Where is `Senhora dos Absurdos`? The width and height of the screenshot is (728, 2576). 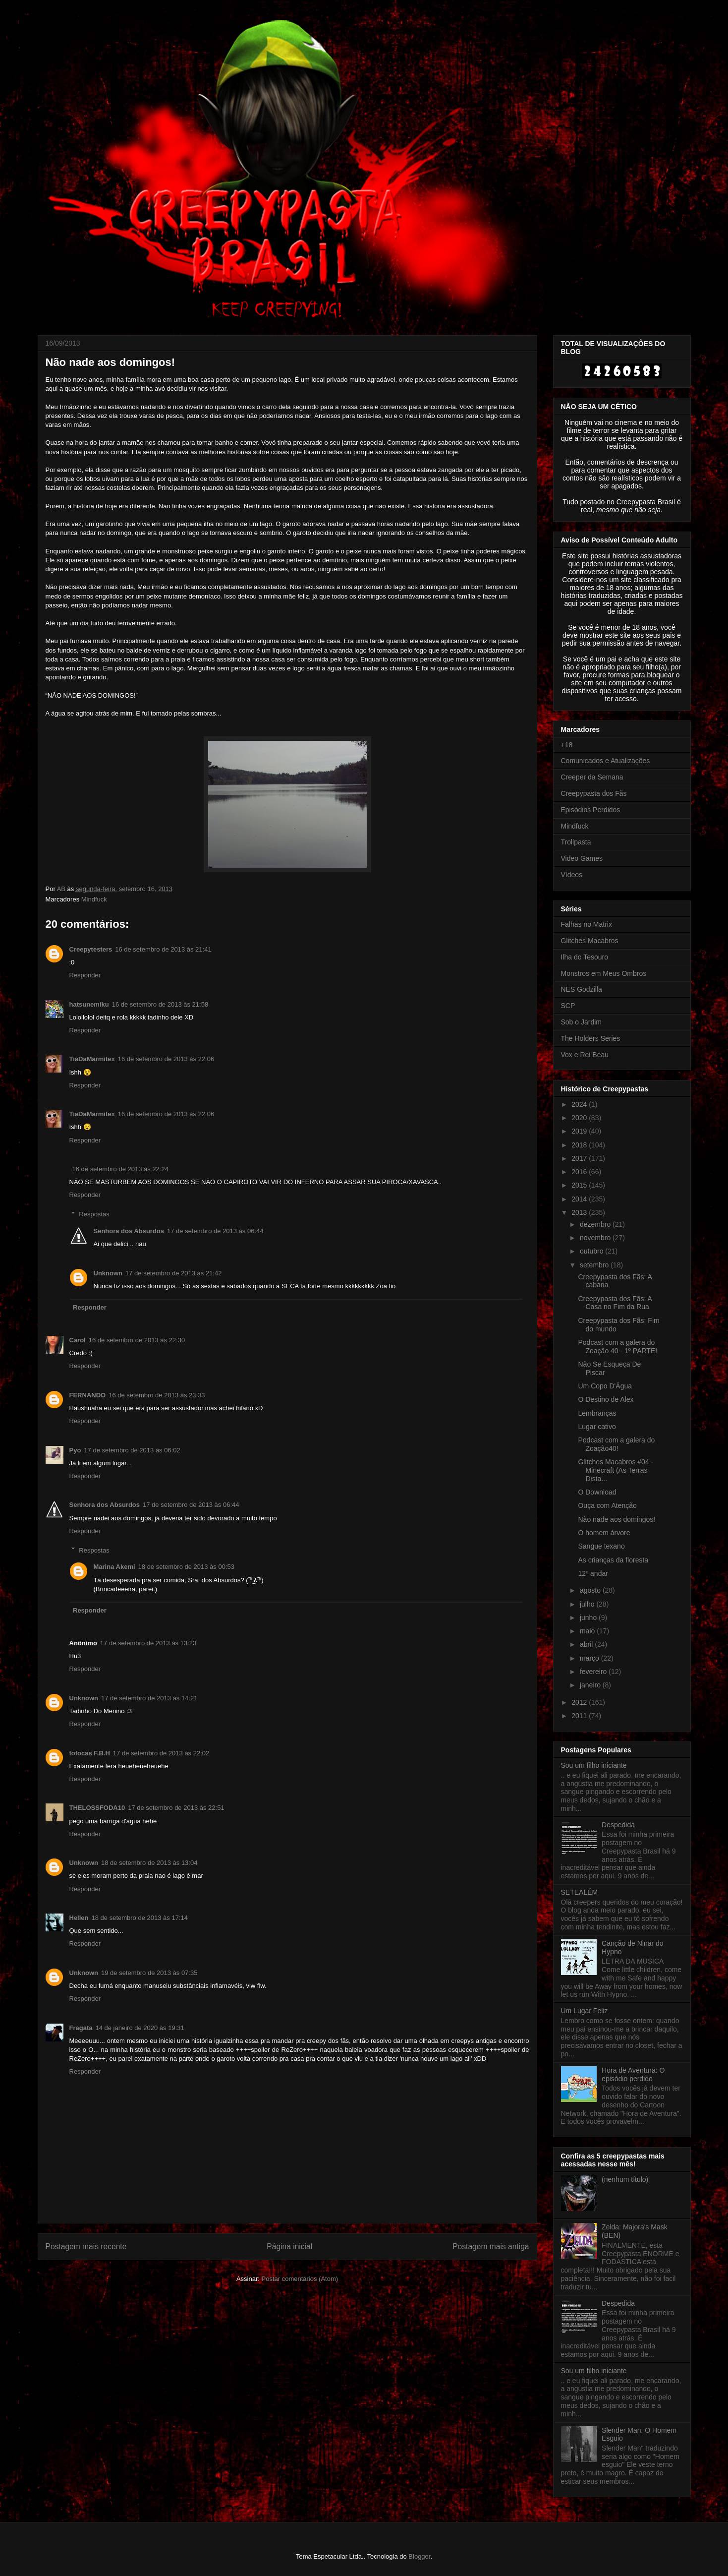 Senhora dos Absurdos is located at coordinates (129, 1231).